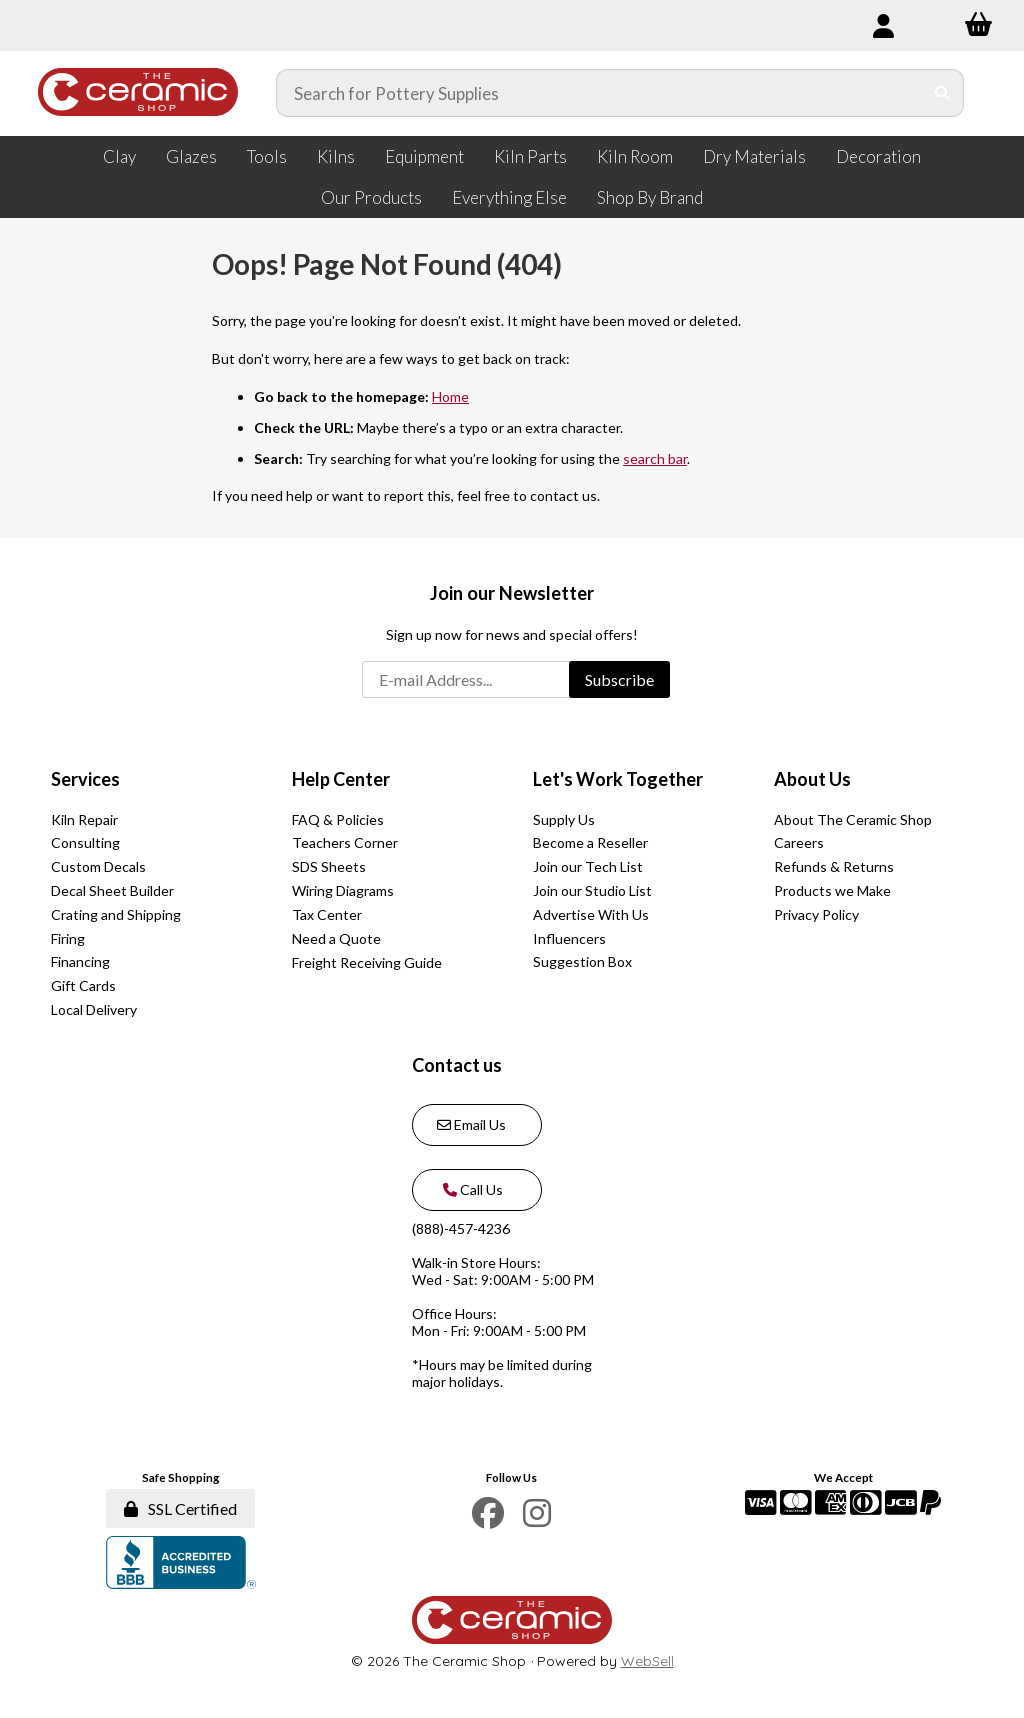 The width and height of the screenshot is (1024, 1718). What do you see at coordinates (367, 962) in the screenshot?
I see `Freight Receiving Guide` at bounding box center [367, 962].